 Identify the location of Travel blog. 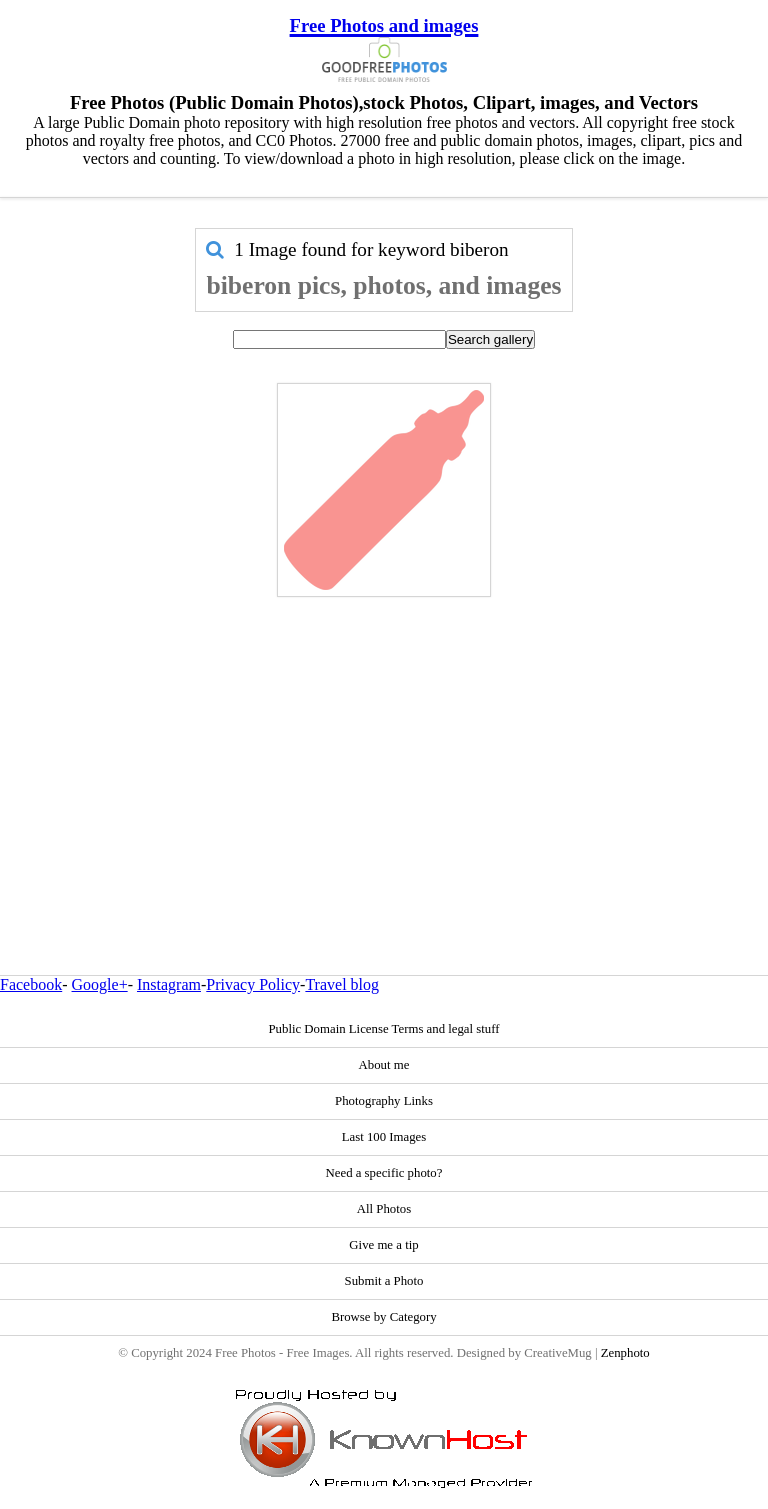
(342, 984).